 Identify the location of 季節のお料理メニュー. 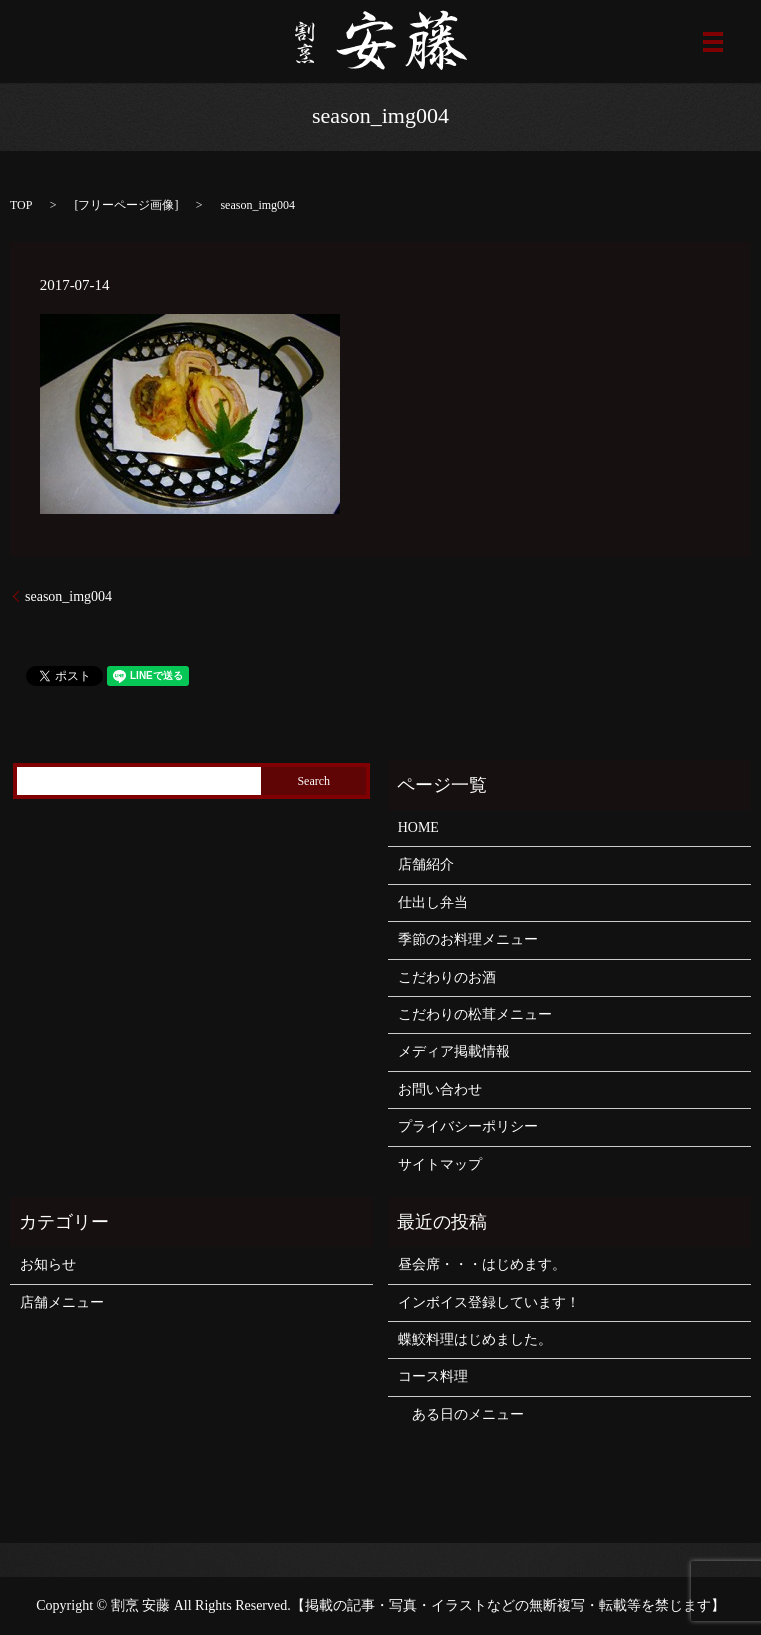
(468, 939).